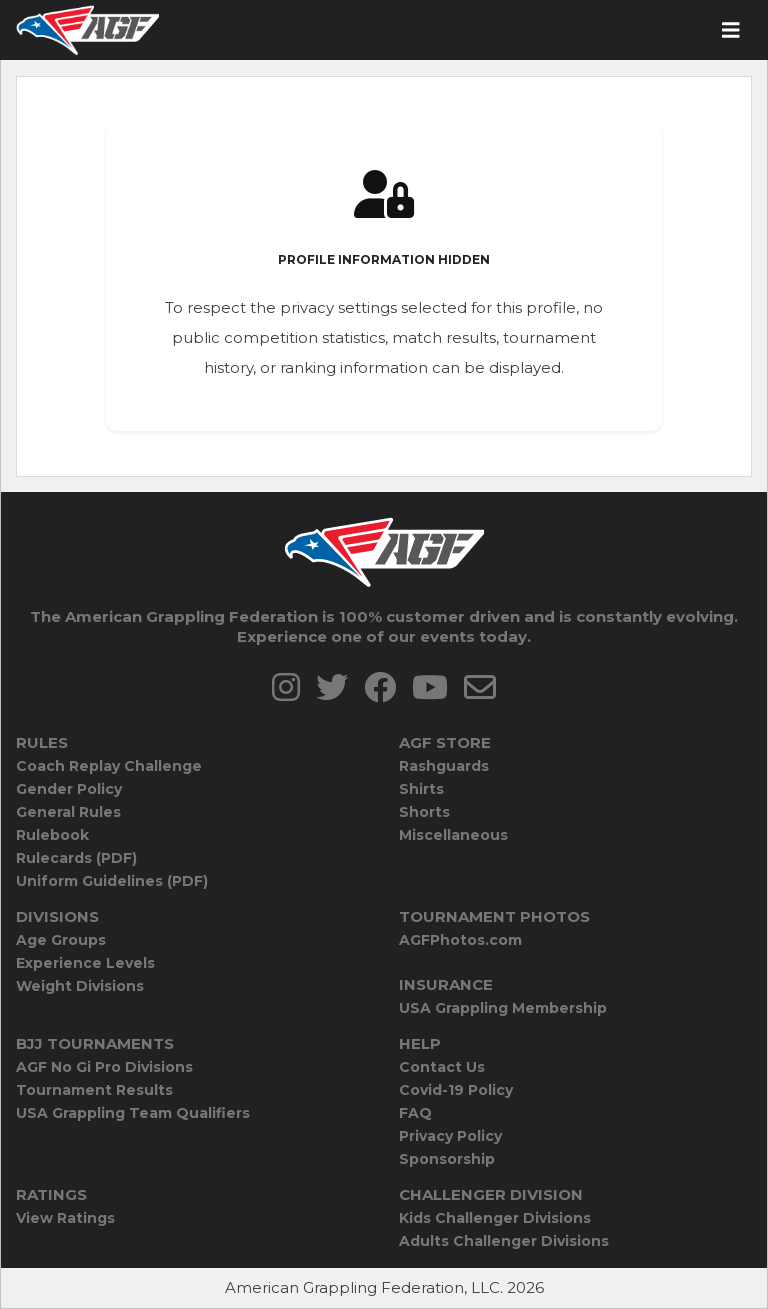  What do you see at coordinates (133, 1113) in the screenshot?
I see `USA Grappling Team Qualifiers` at bounding box center [133, 1113].